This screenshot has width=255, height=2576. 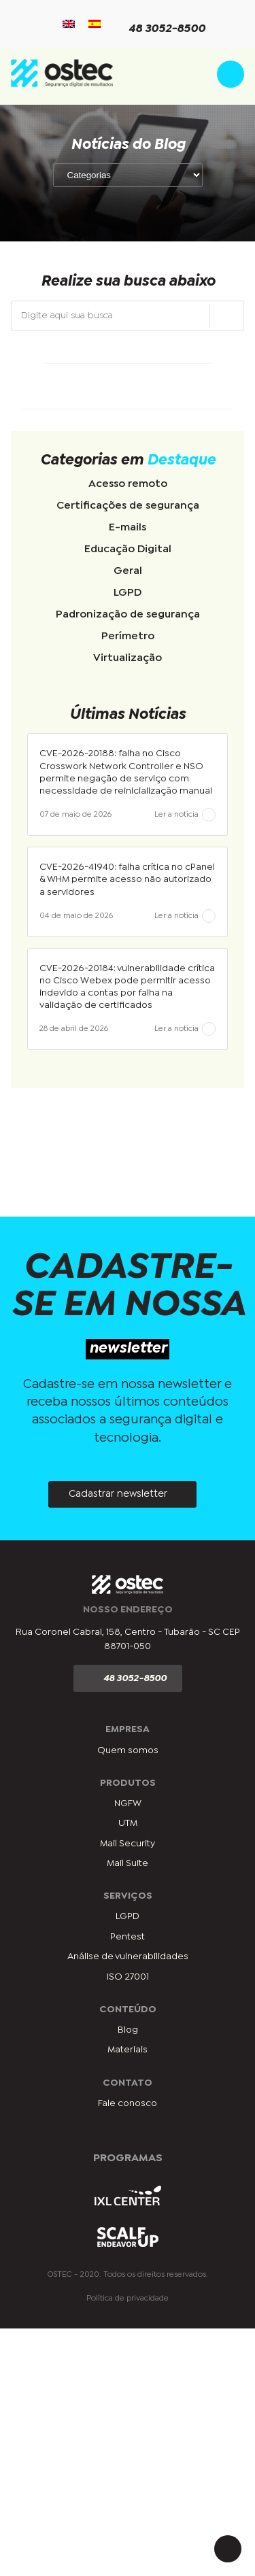 What do you see at coordinates (127, 2103) in the screenshot?
I see `Fale conosco` at bounding box center [127, 2103].